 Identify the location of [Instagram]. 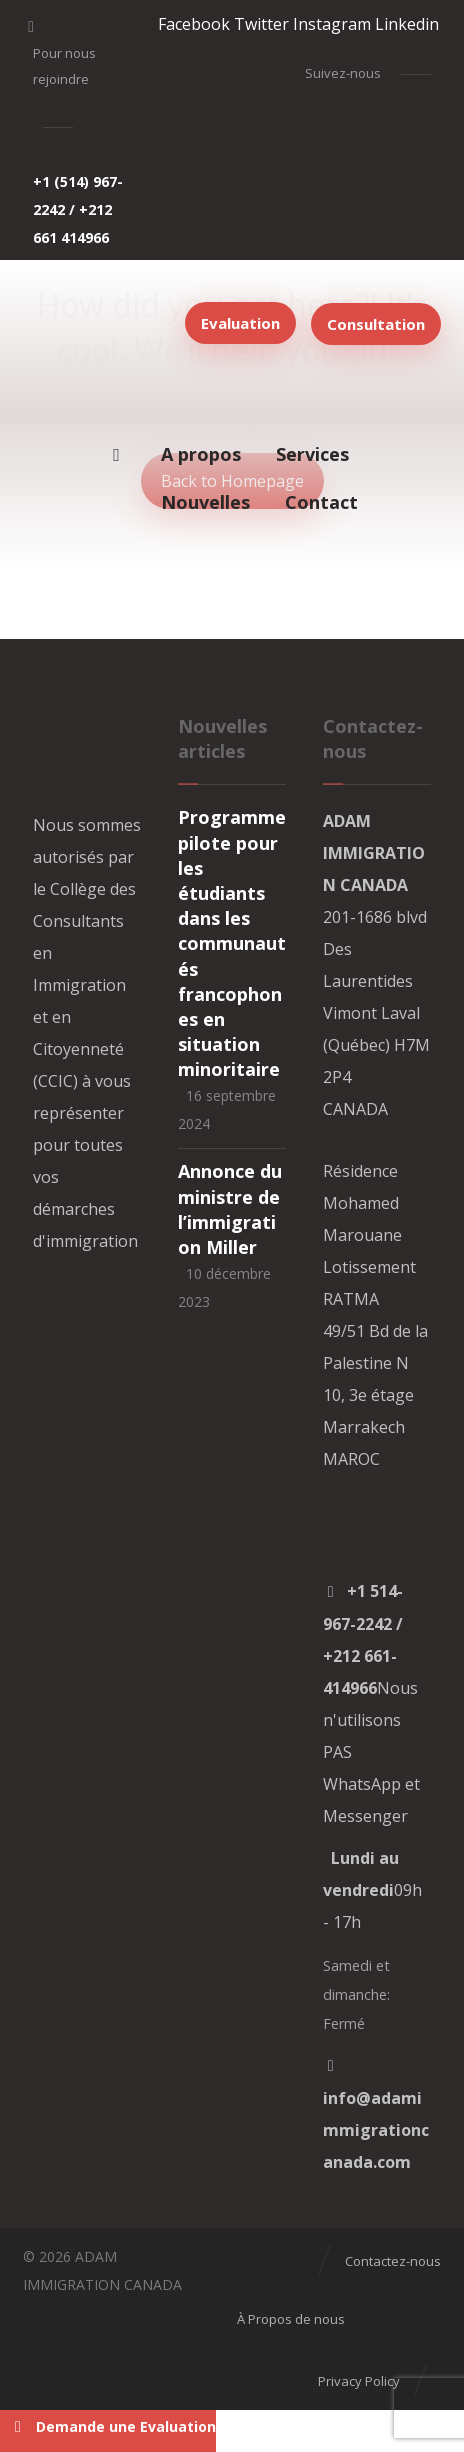
(332, 24).